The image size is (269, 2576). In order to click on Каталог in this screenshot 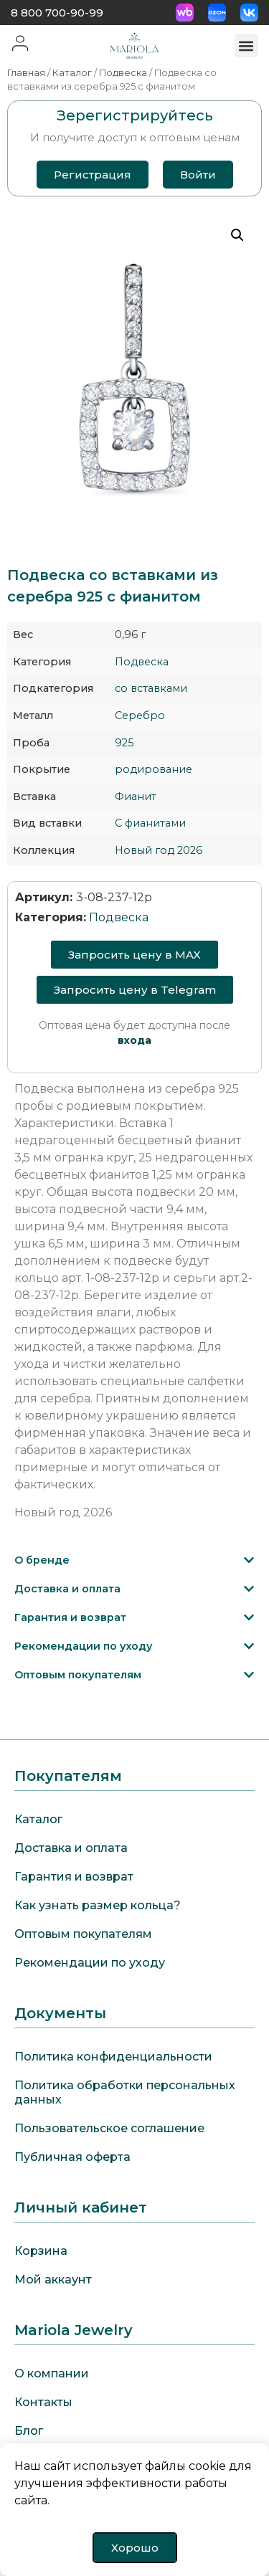, I will do `click(72, 72)`.